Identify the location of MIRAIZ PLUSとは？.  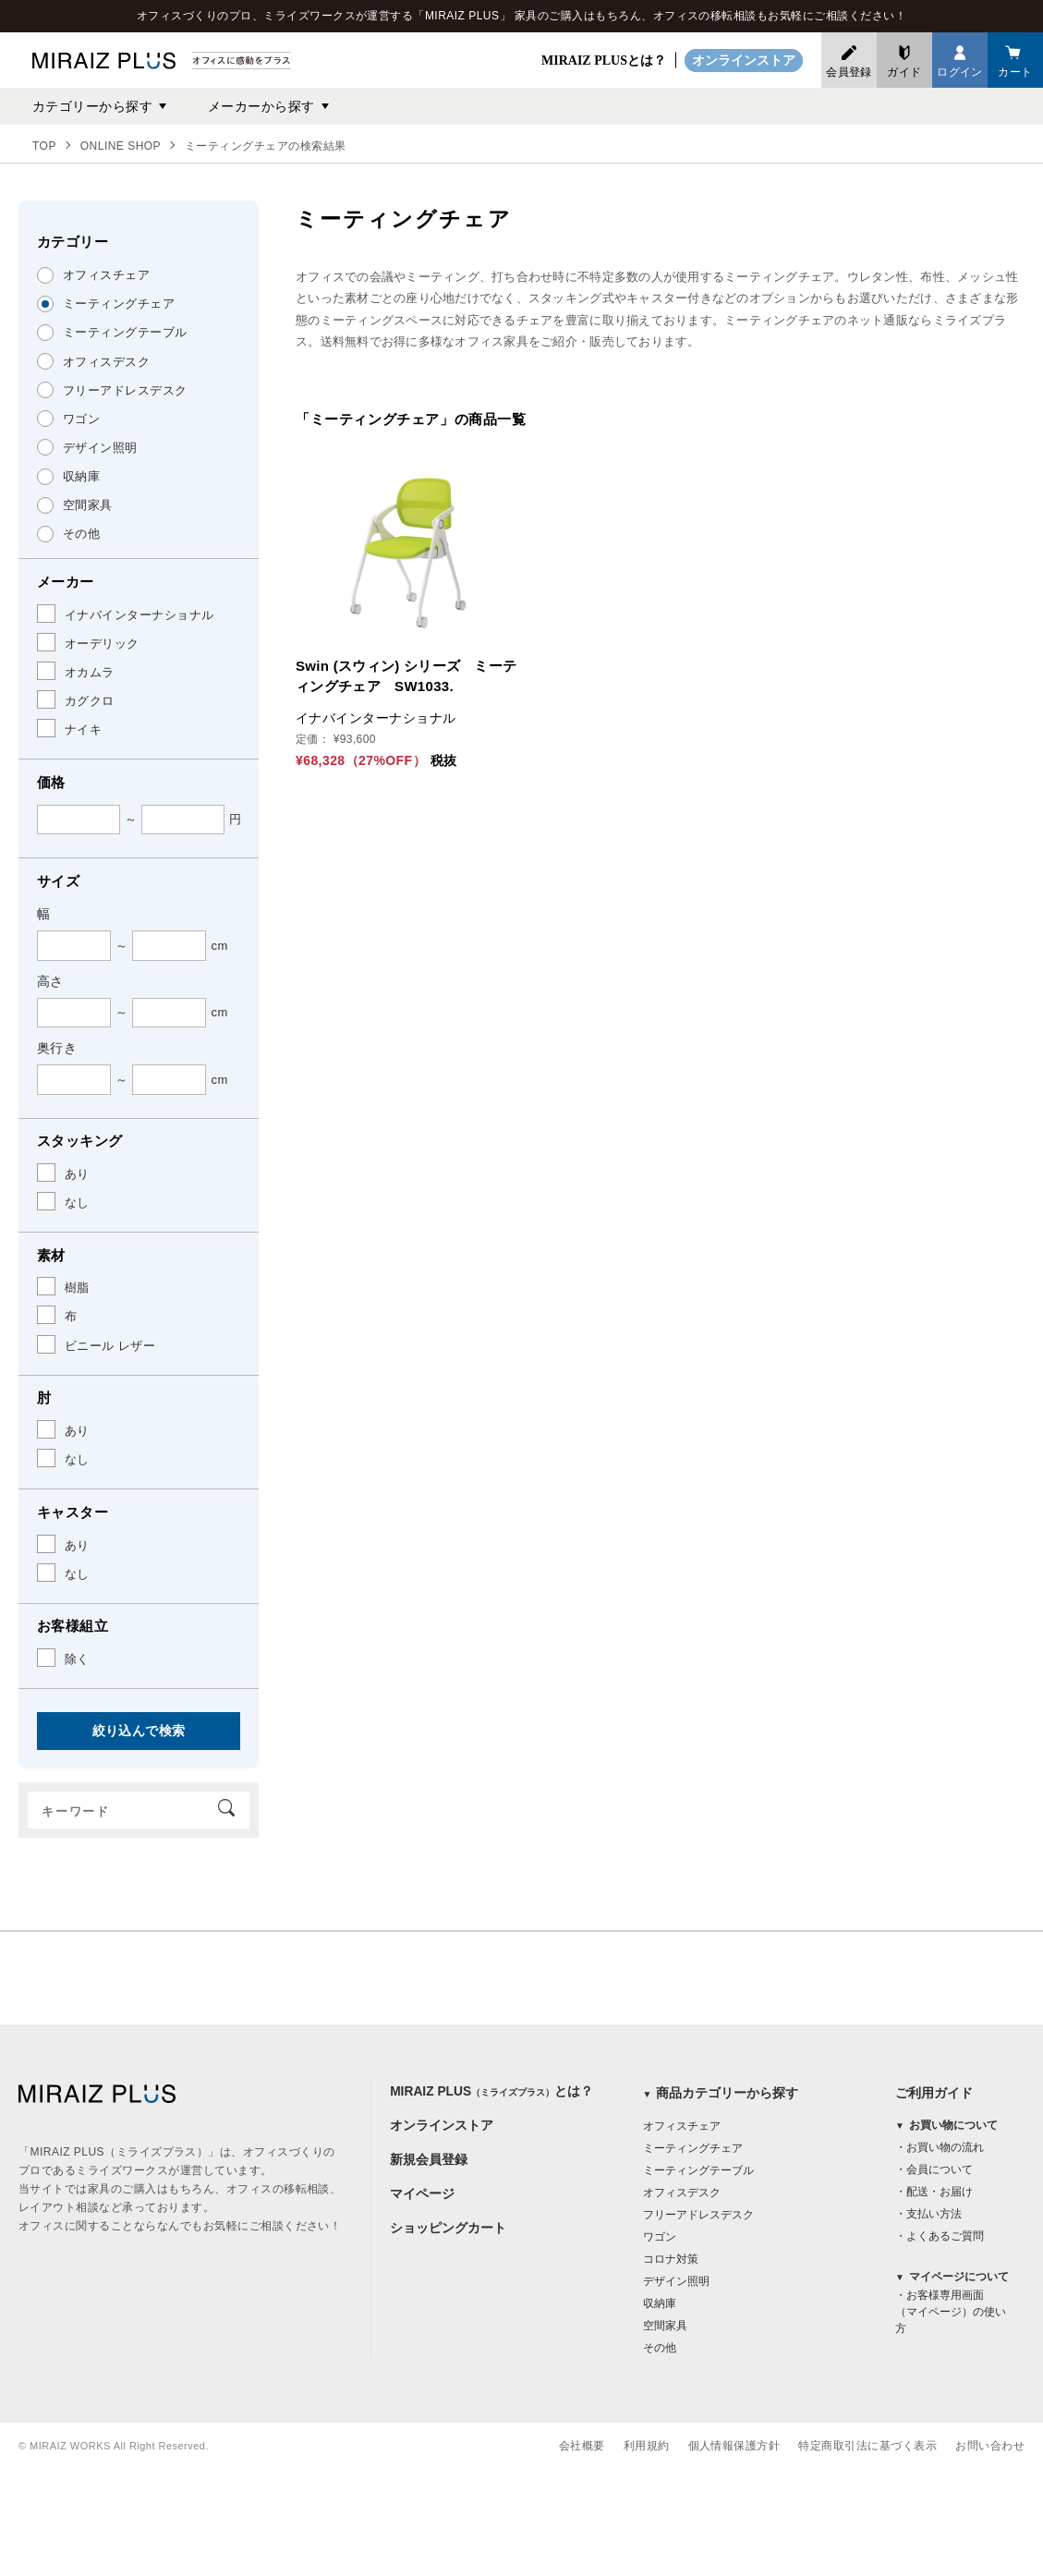
(603, 60).